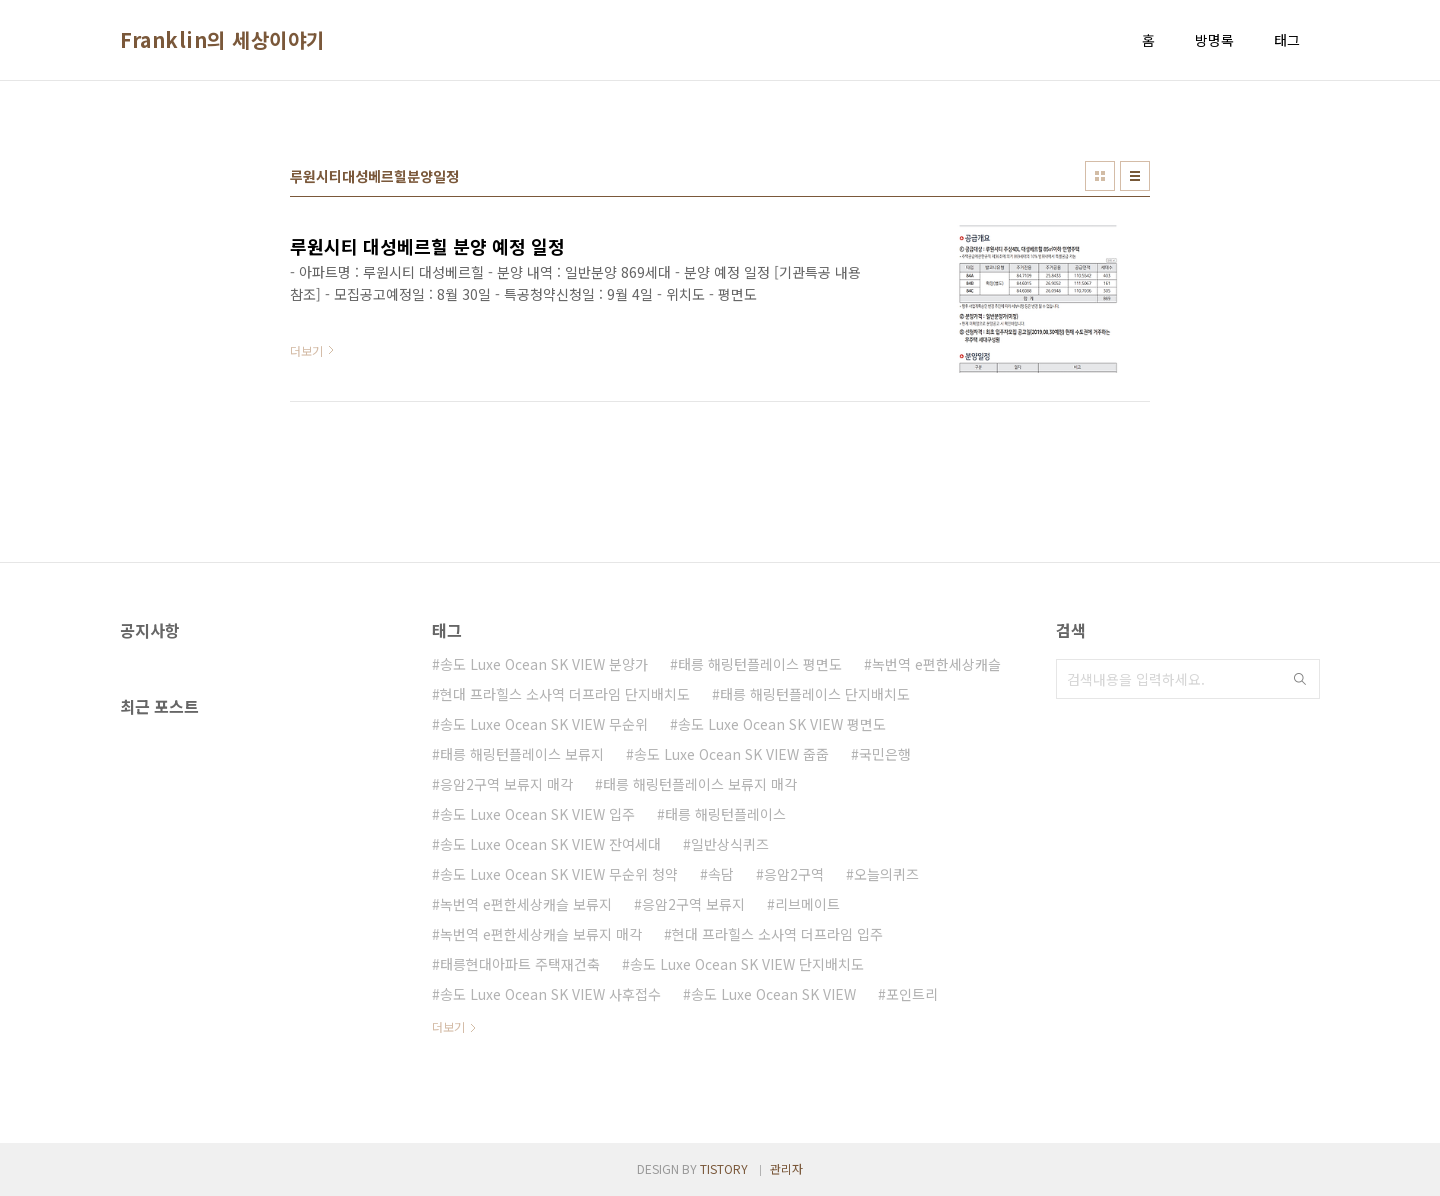  Describe the element at coordinates (807, 904) in the screenshot. I see `리브메이트` at that location.